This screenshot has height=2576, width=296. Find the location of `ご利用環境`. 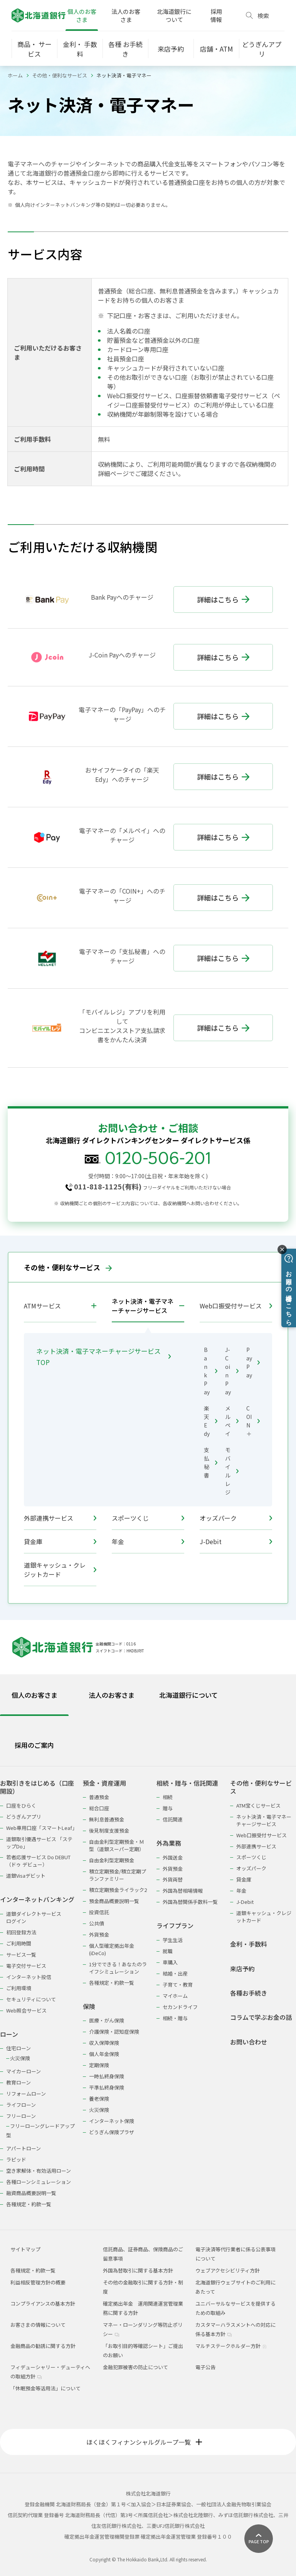

ご利用環境 is located at coordinates (18, 1988).